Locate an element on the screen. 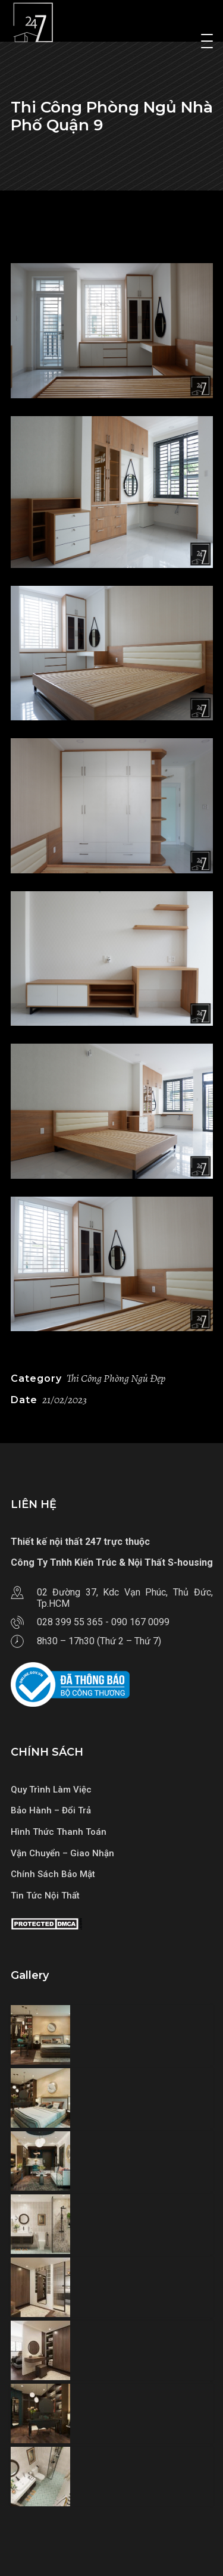 The image size is (223, 2576). Thi Công Phòng Ngủ Đẹp is located at coordinates (116, 1378).